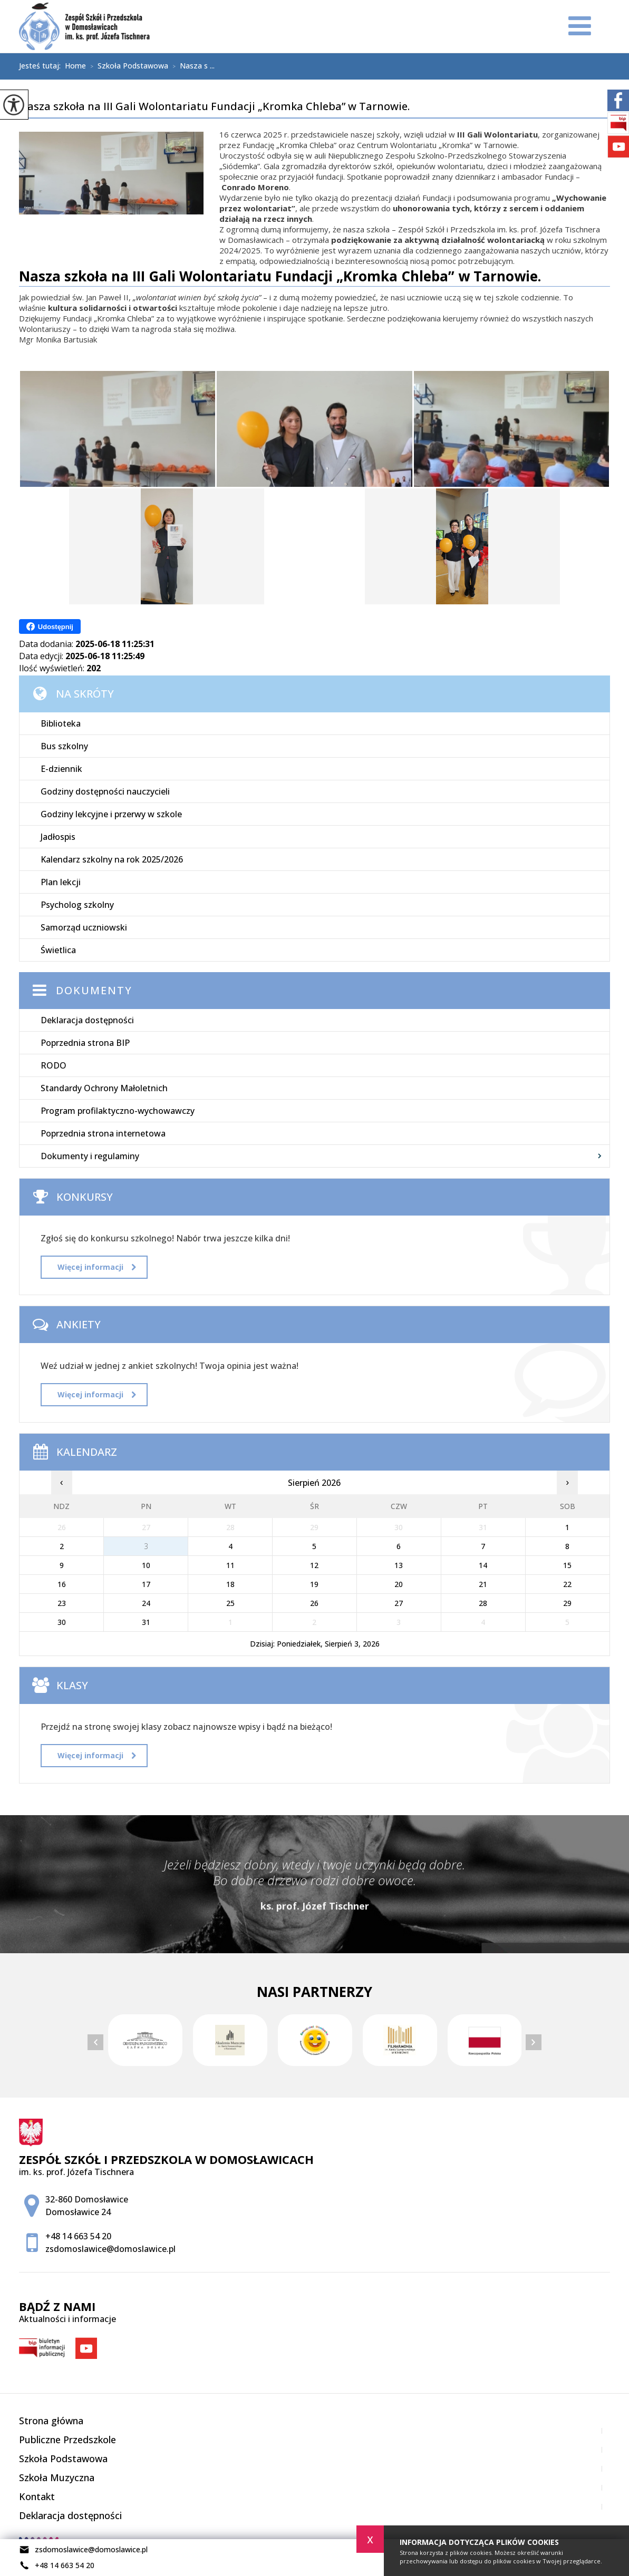 The height and width of the screenshot is (2576, 629). I want to click on 28, so click(483, 1603).